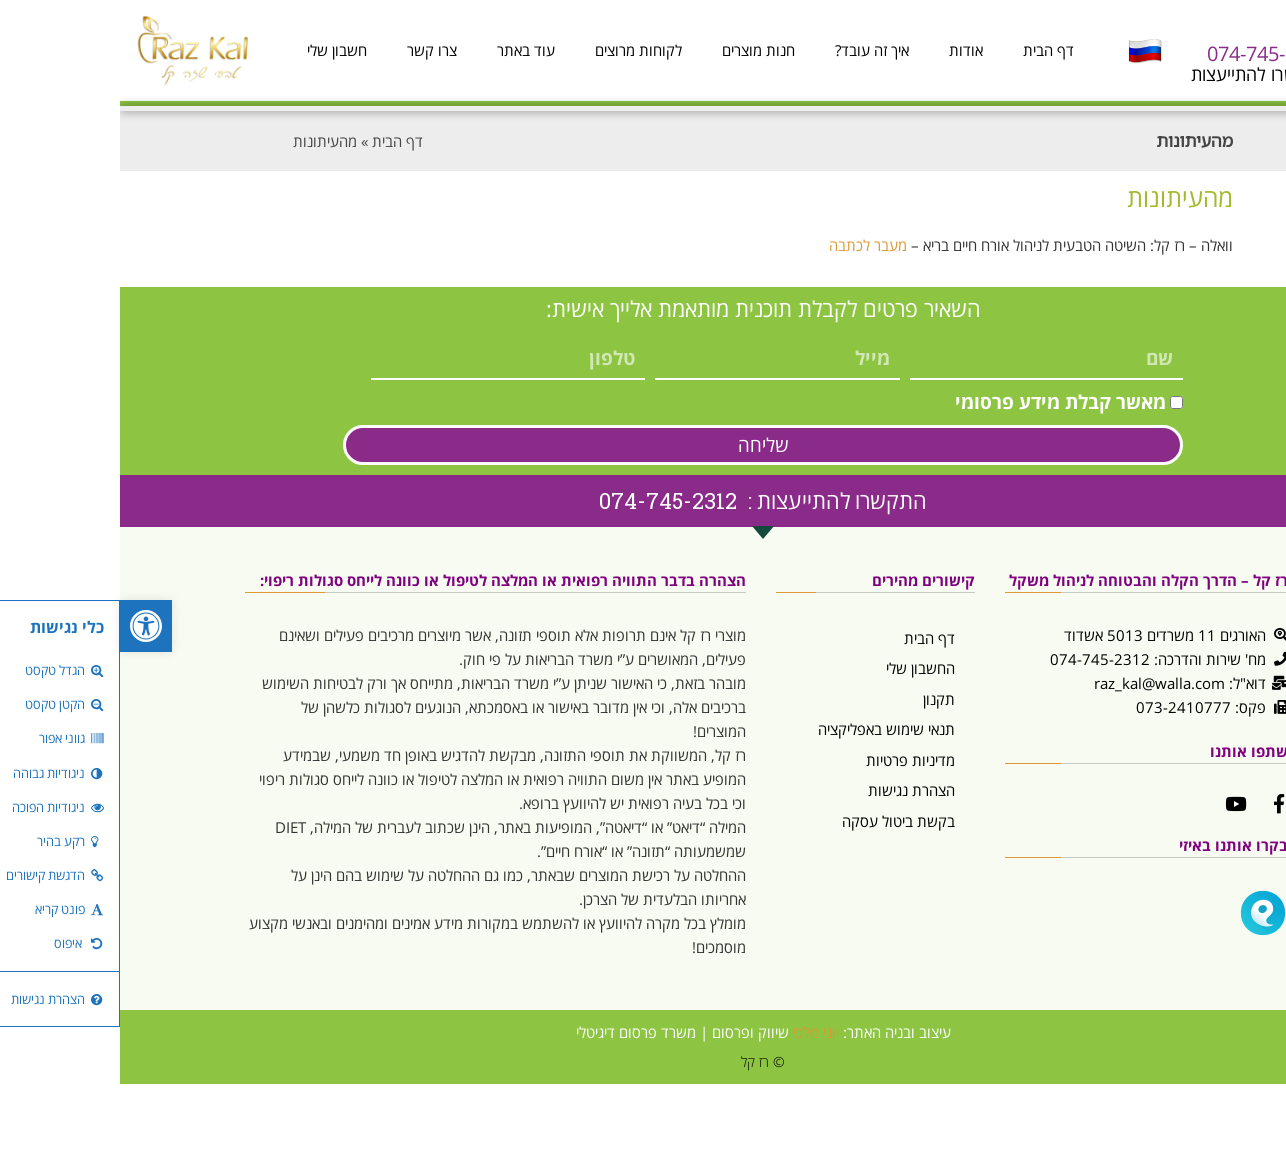 This screenshot has height=1149, width=1286. What do you see at coordinates (1148, 53) in the screenshot?
I see `074-745-2312` at bounding box center [1148, 53].